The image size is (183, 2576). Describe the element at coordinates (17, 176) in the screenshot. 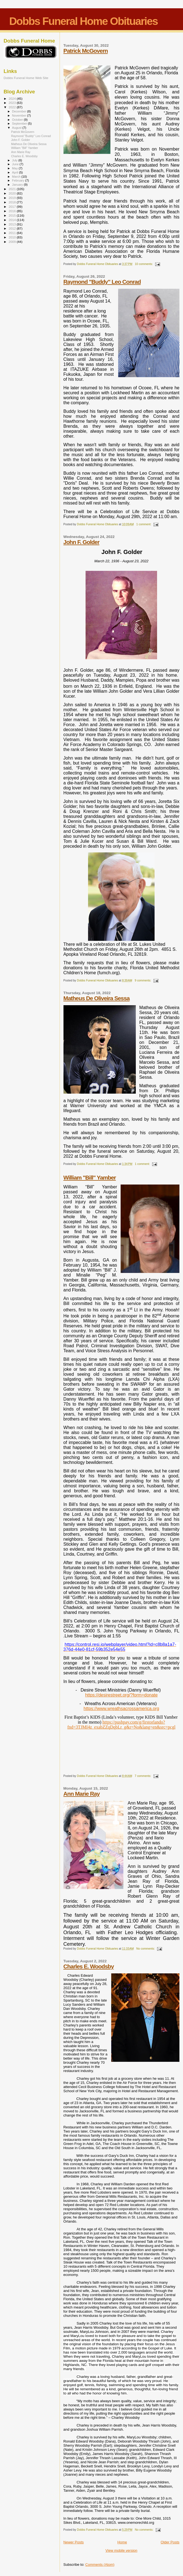

I see `March` at that location.